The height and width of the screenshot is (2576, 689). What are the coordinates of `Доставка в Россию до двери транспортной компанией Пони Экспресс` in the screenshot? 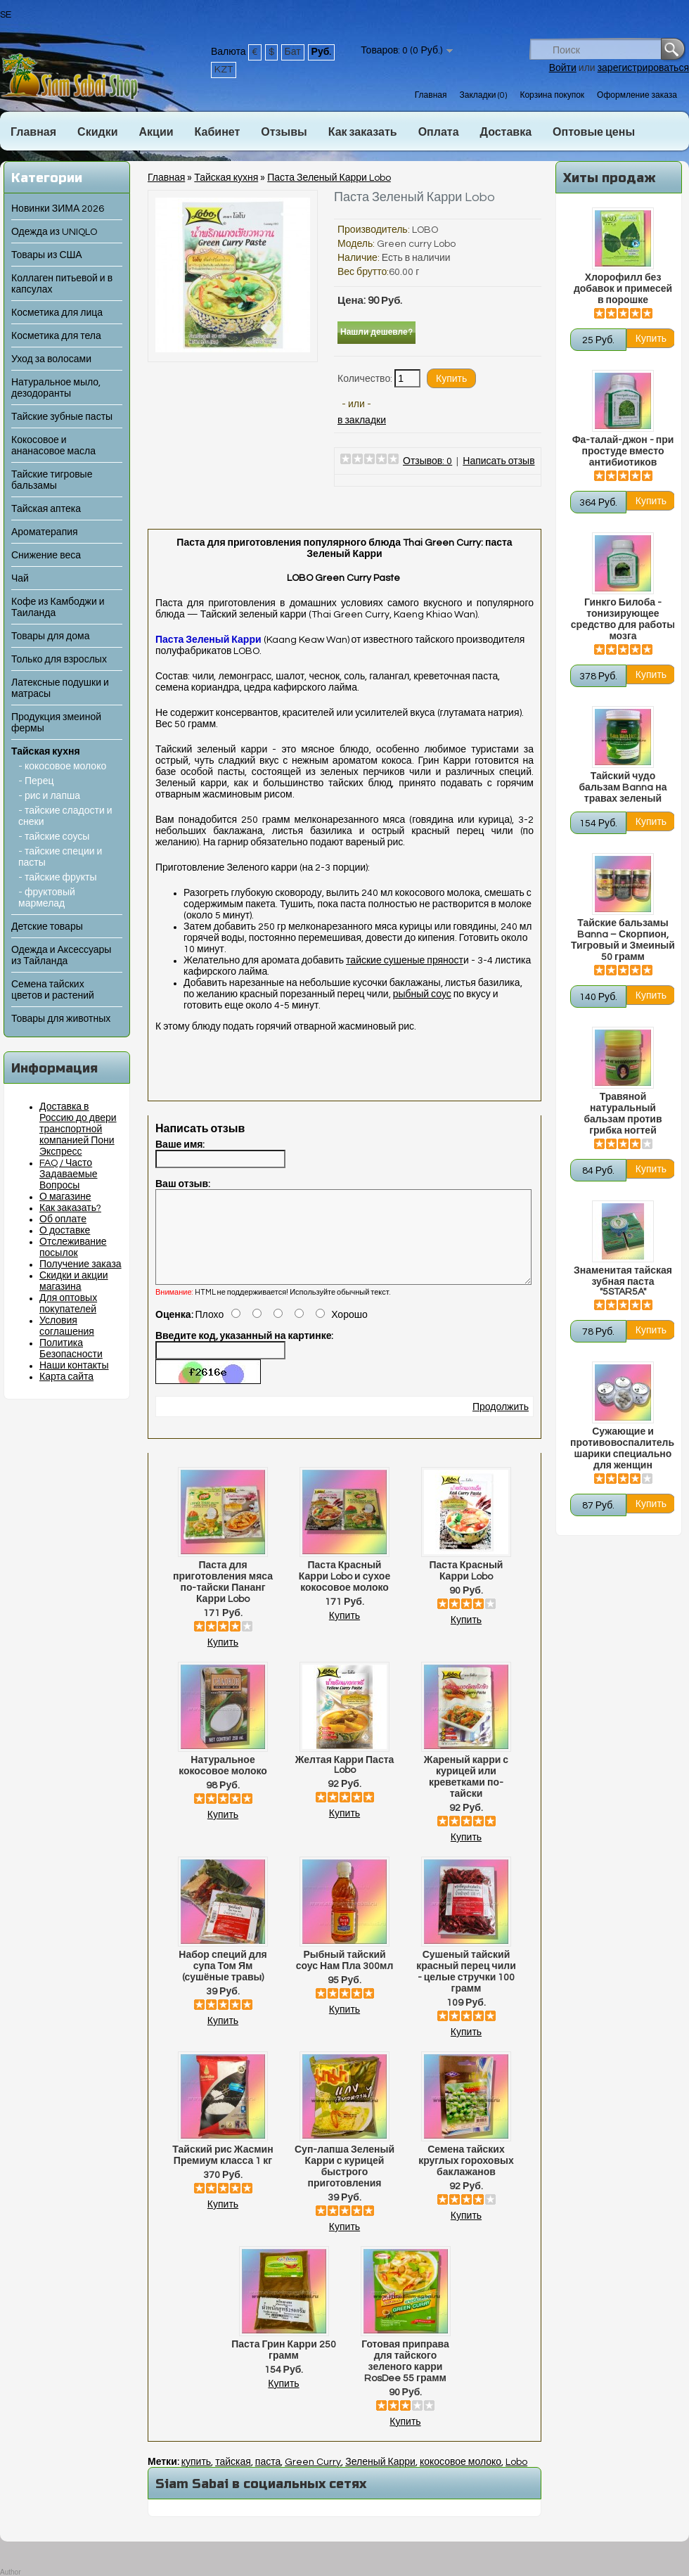 It's located at (78, 1129).